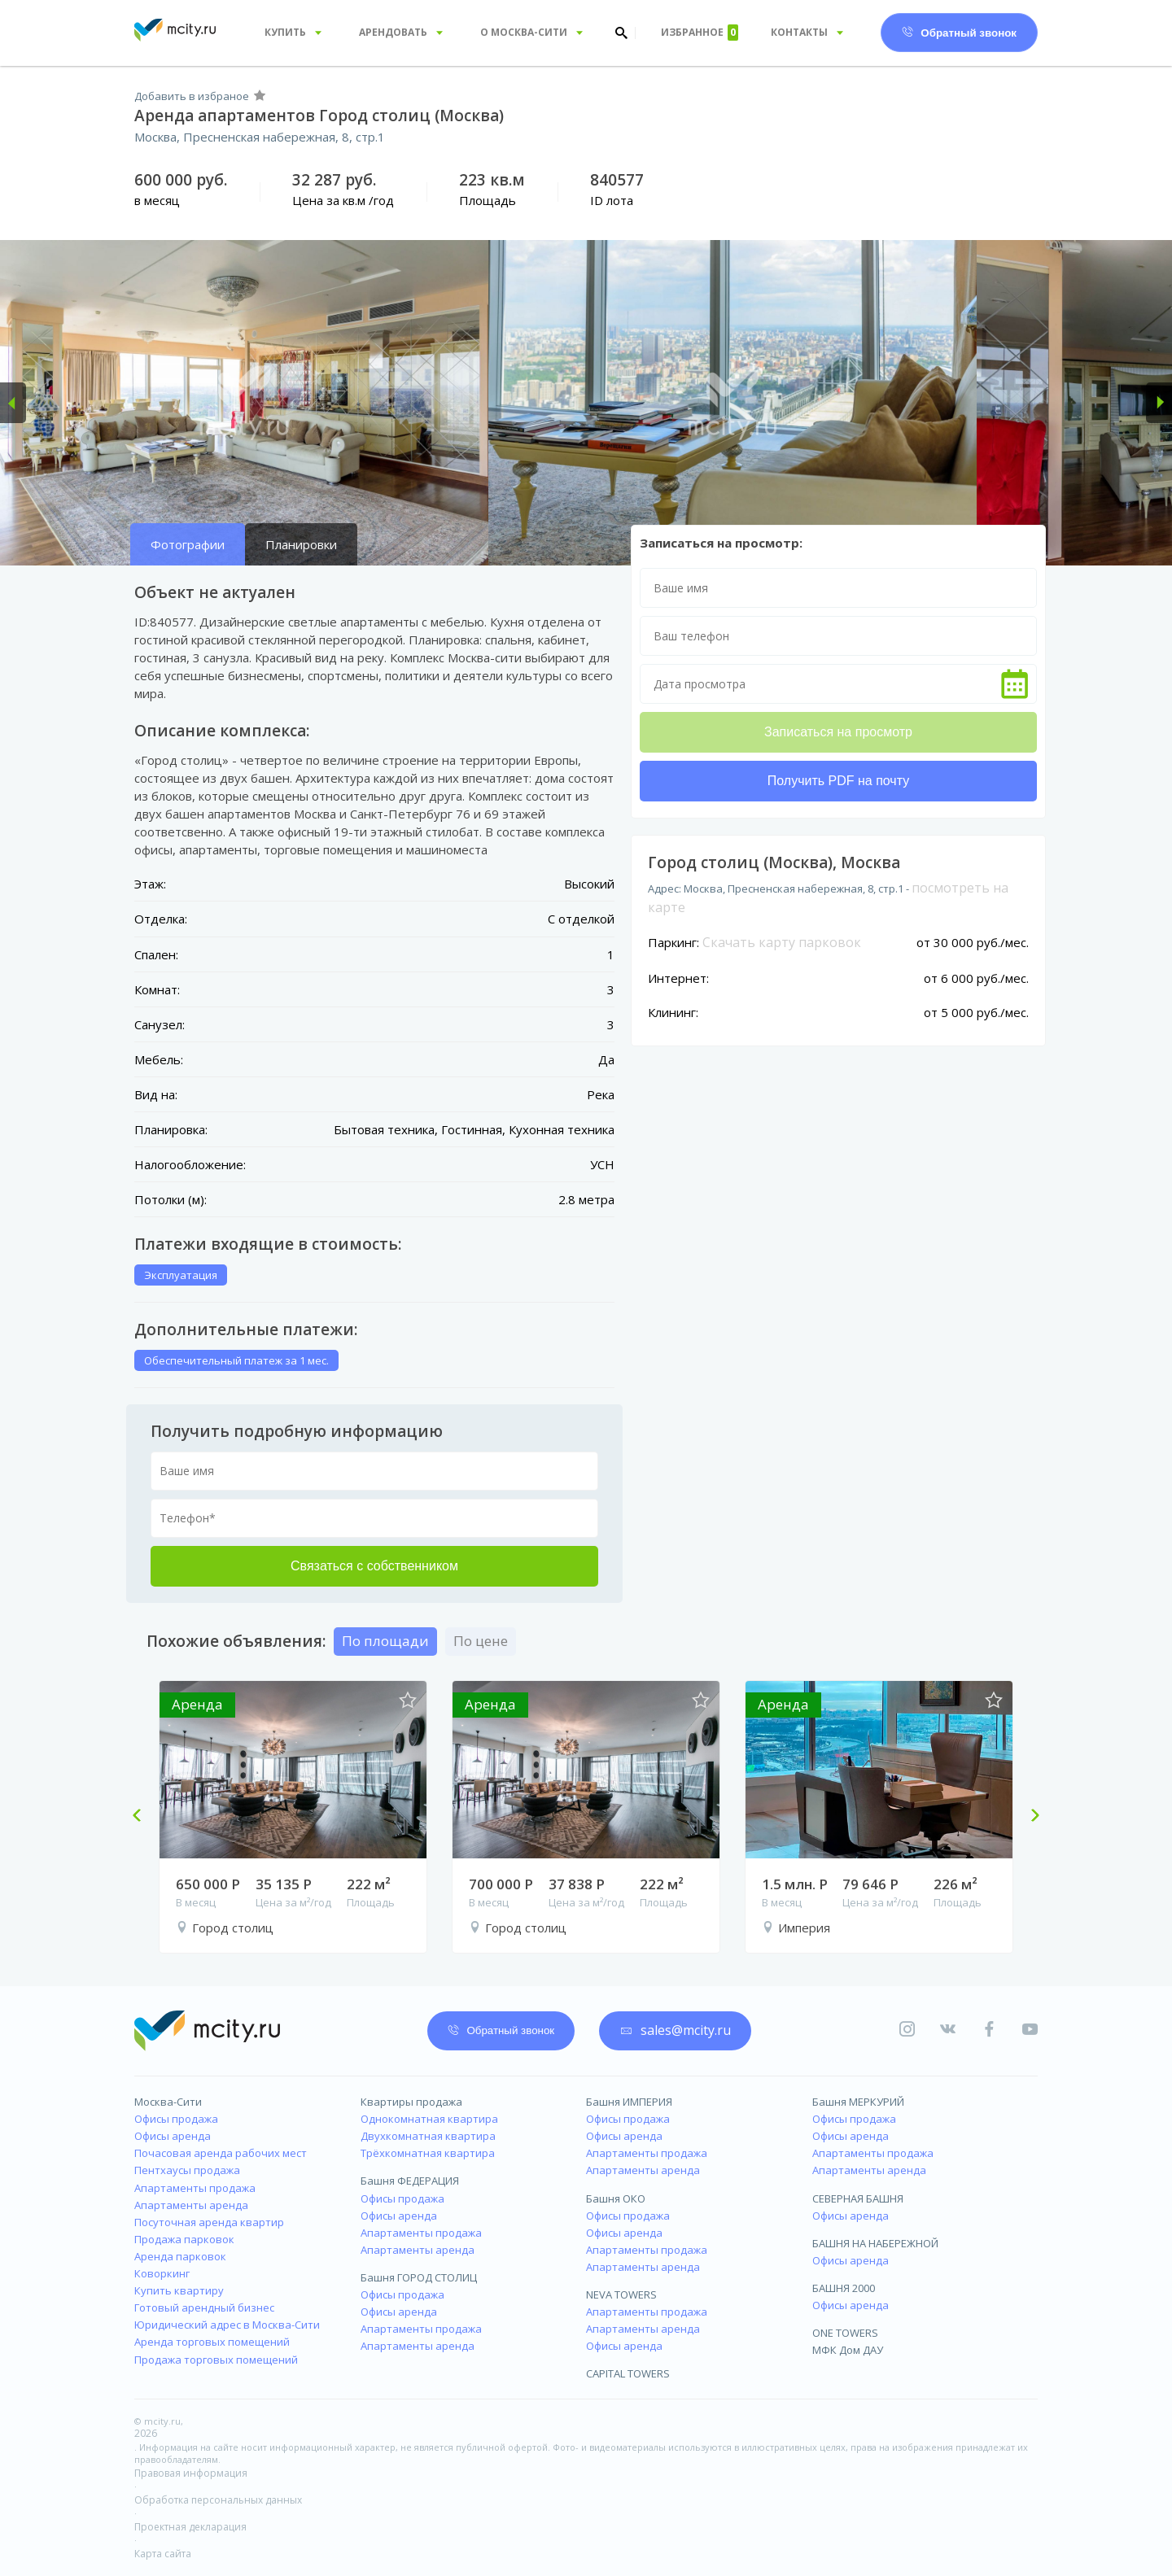 This screenshot has width=1172, height=2576. What do you see at coordinates (162, 2554) in the screenshot?
I see `Карта сайта` at bounding box center [162, 2554].